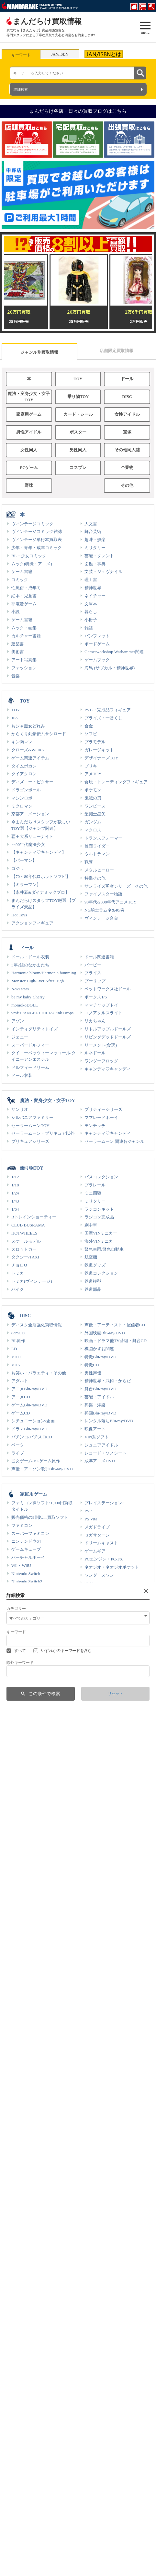  What do you see at coordinates (36, 547) in the screenshot?
I see `少年・青年・成年コミック` at bounding box center [36, 547].